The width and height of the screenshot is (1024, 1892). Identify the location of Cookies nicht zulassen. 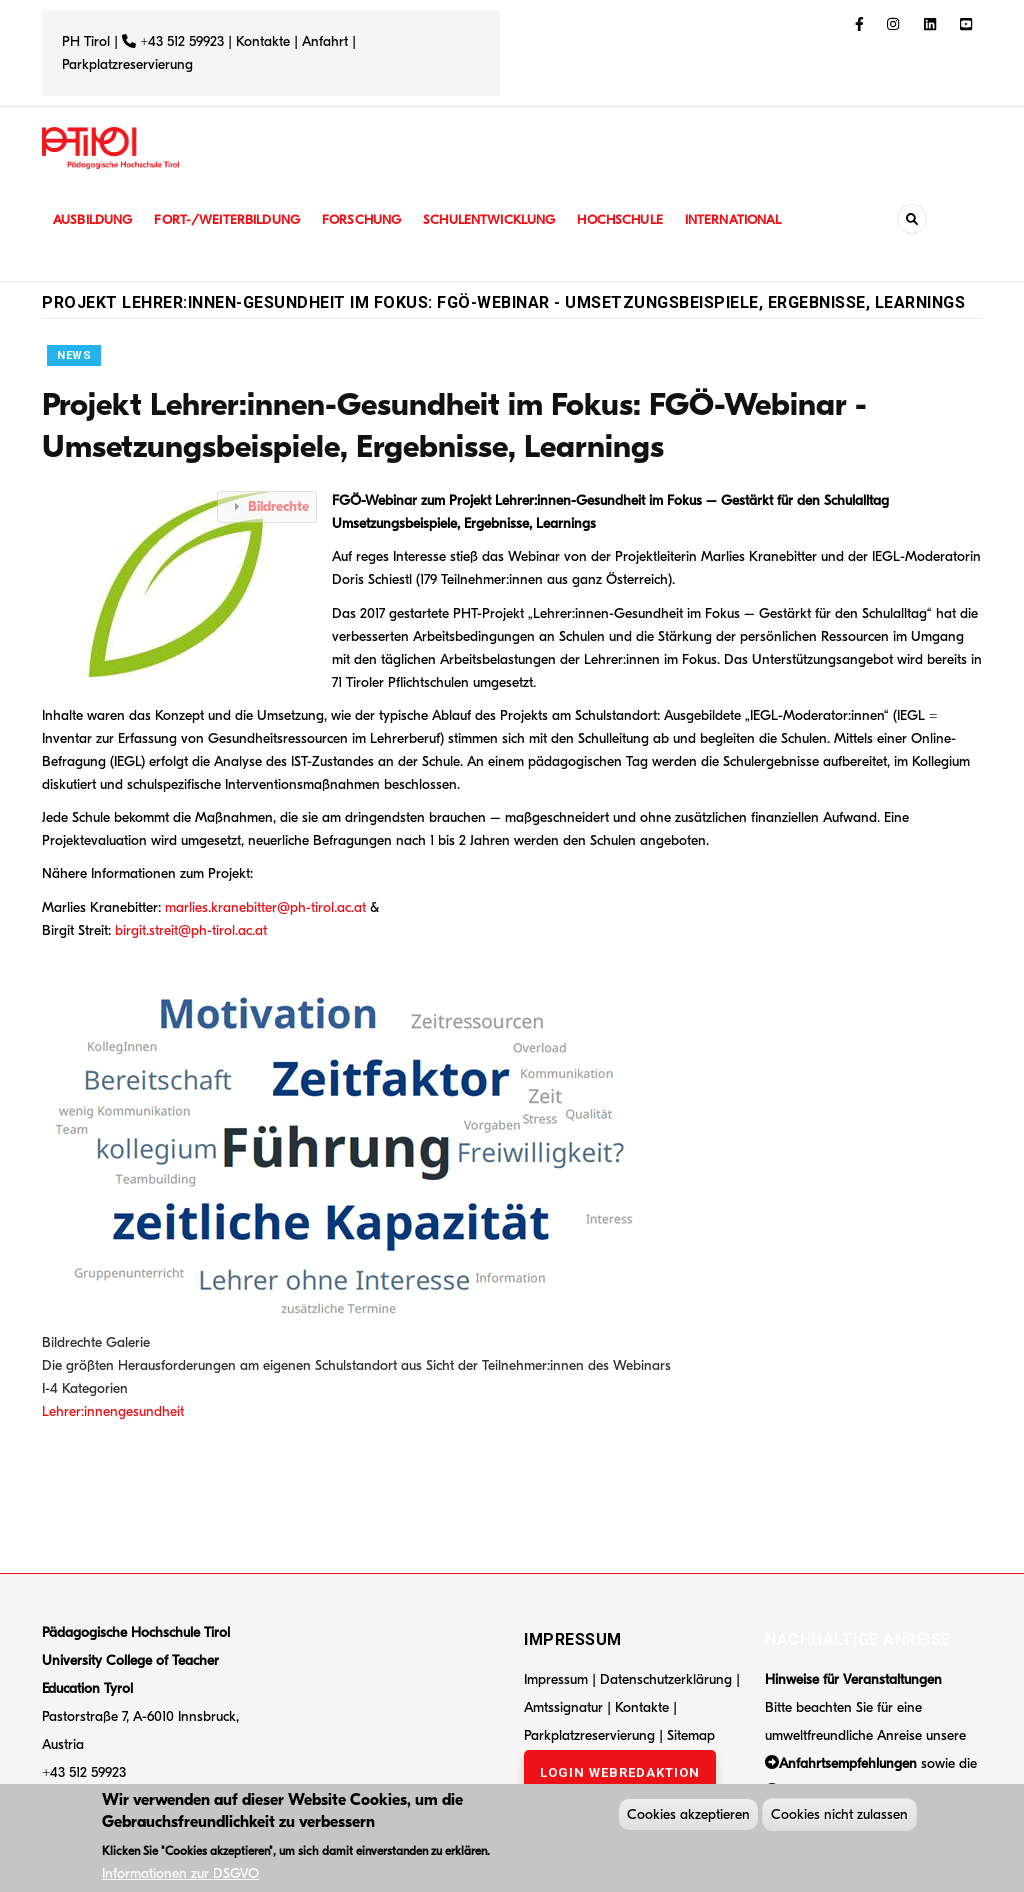
(839, 1816).